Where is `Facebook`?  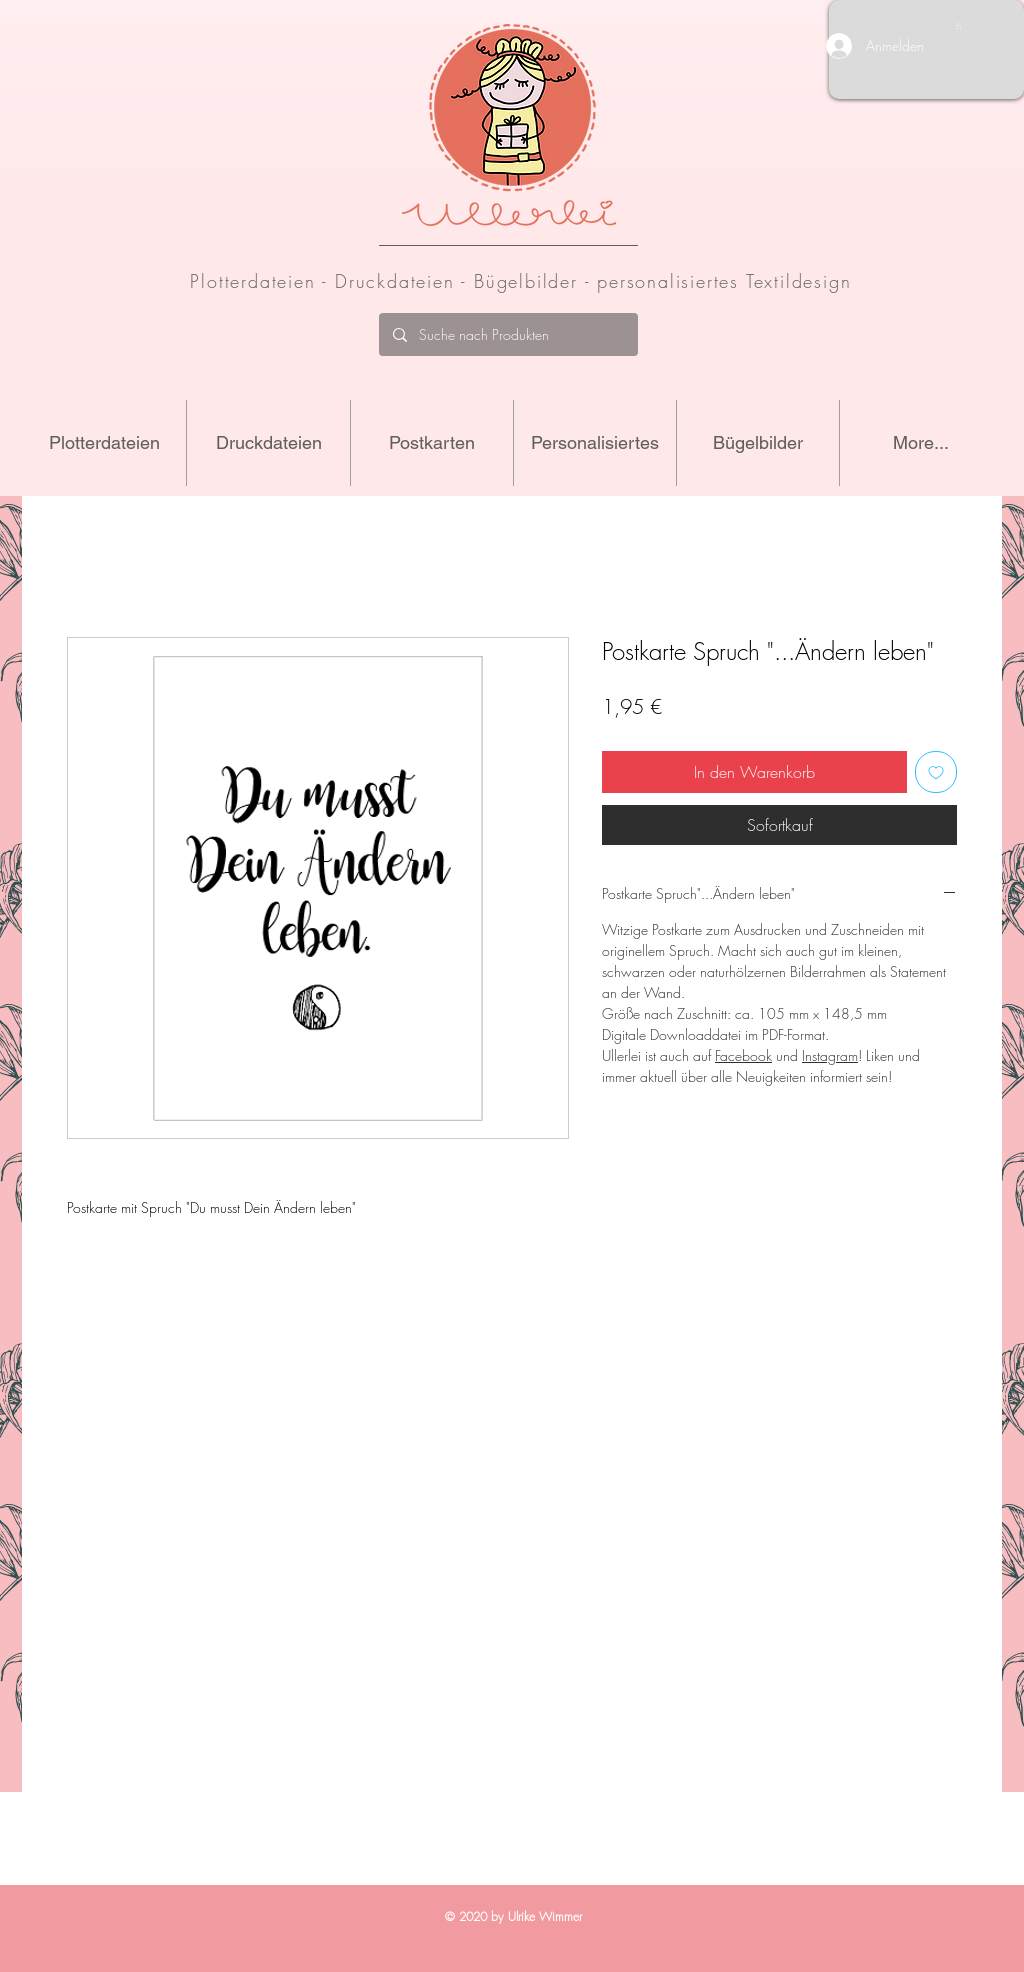 Facebook is located at coordinates (743, 1055).